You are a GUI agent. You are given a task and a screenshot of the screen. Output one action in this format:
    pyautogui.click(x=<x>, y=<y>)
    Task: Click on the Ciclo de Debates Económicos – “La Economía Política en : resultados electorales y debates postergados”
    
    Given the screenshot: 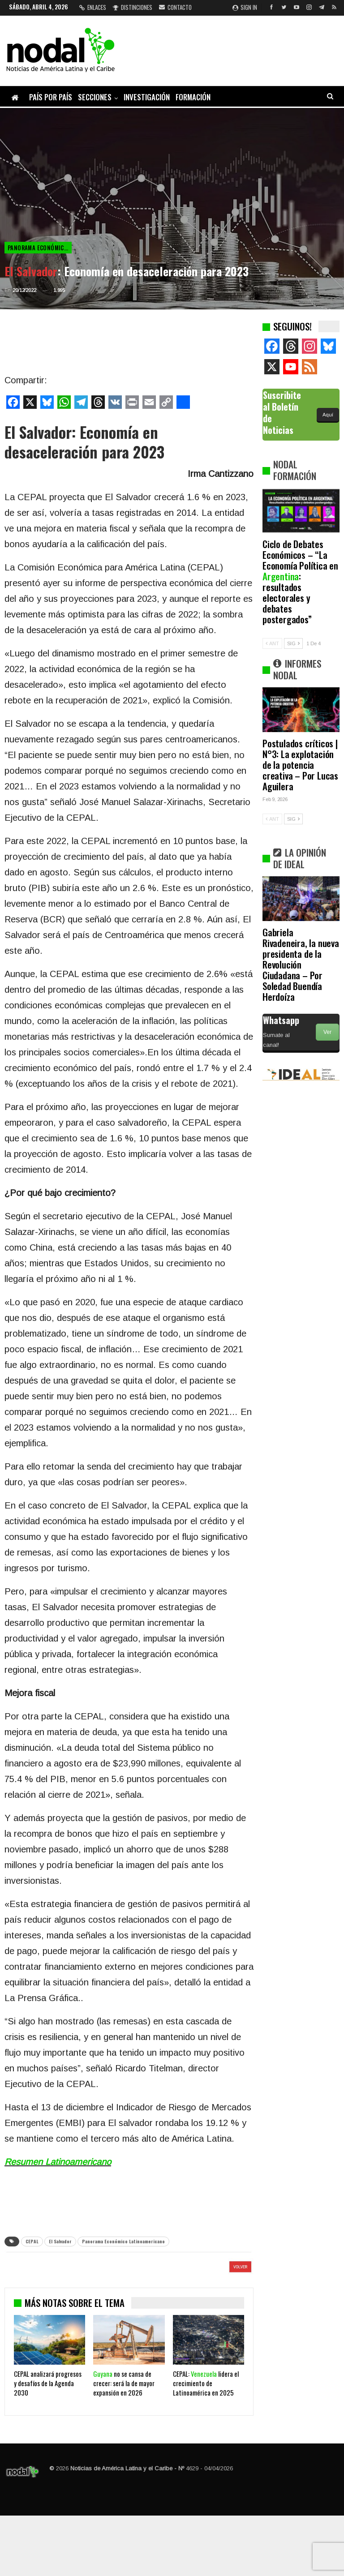 What is the action you would take?
    pyautogui.click(x=300, y=581)
    